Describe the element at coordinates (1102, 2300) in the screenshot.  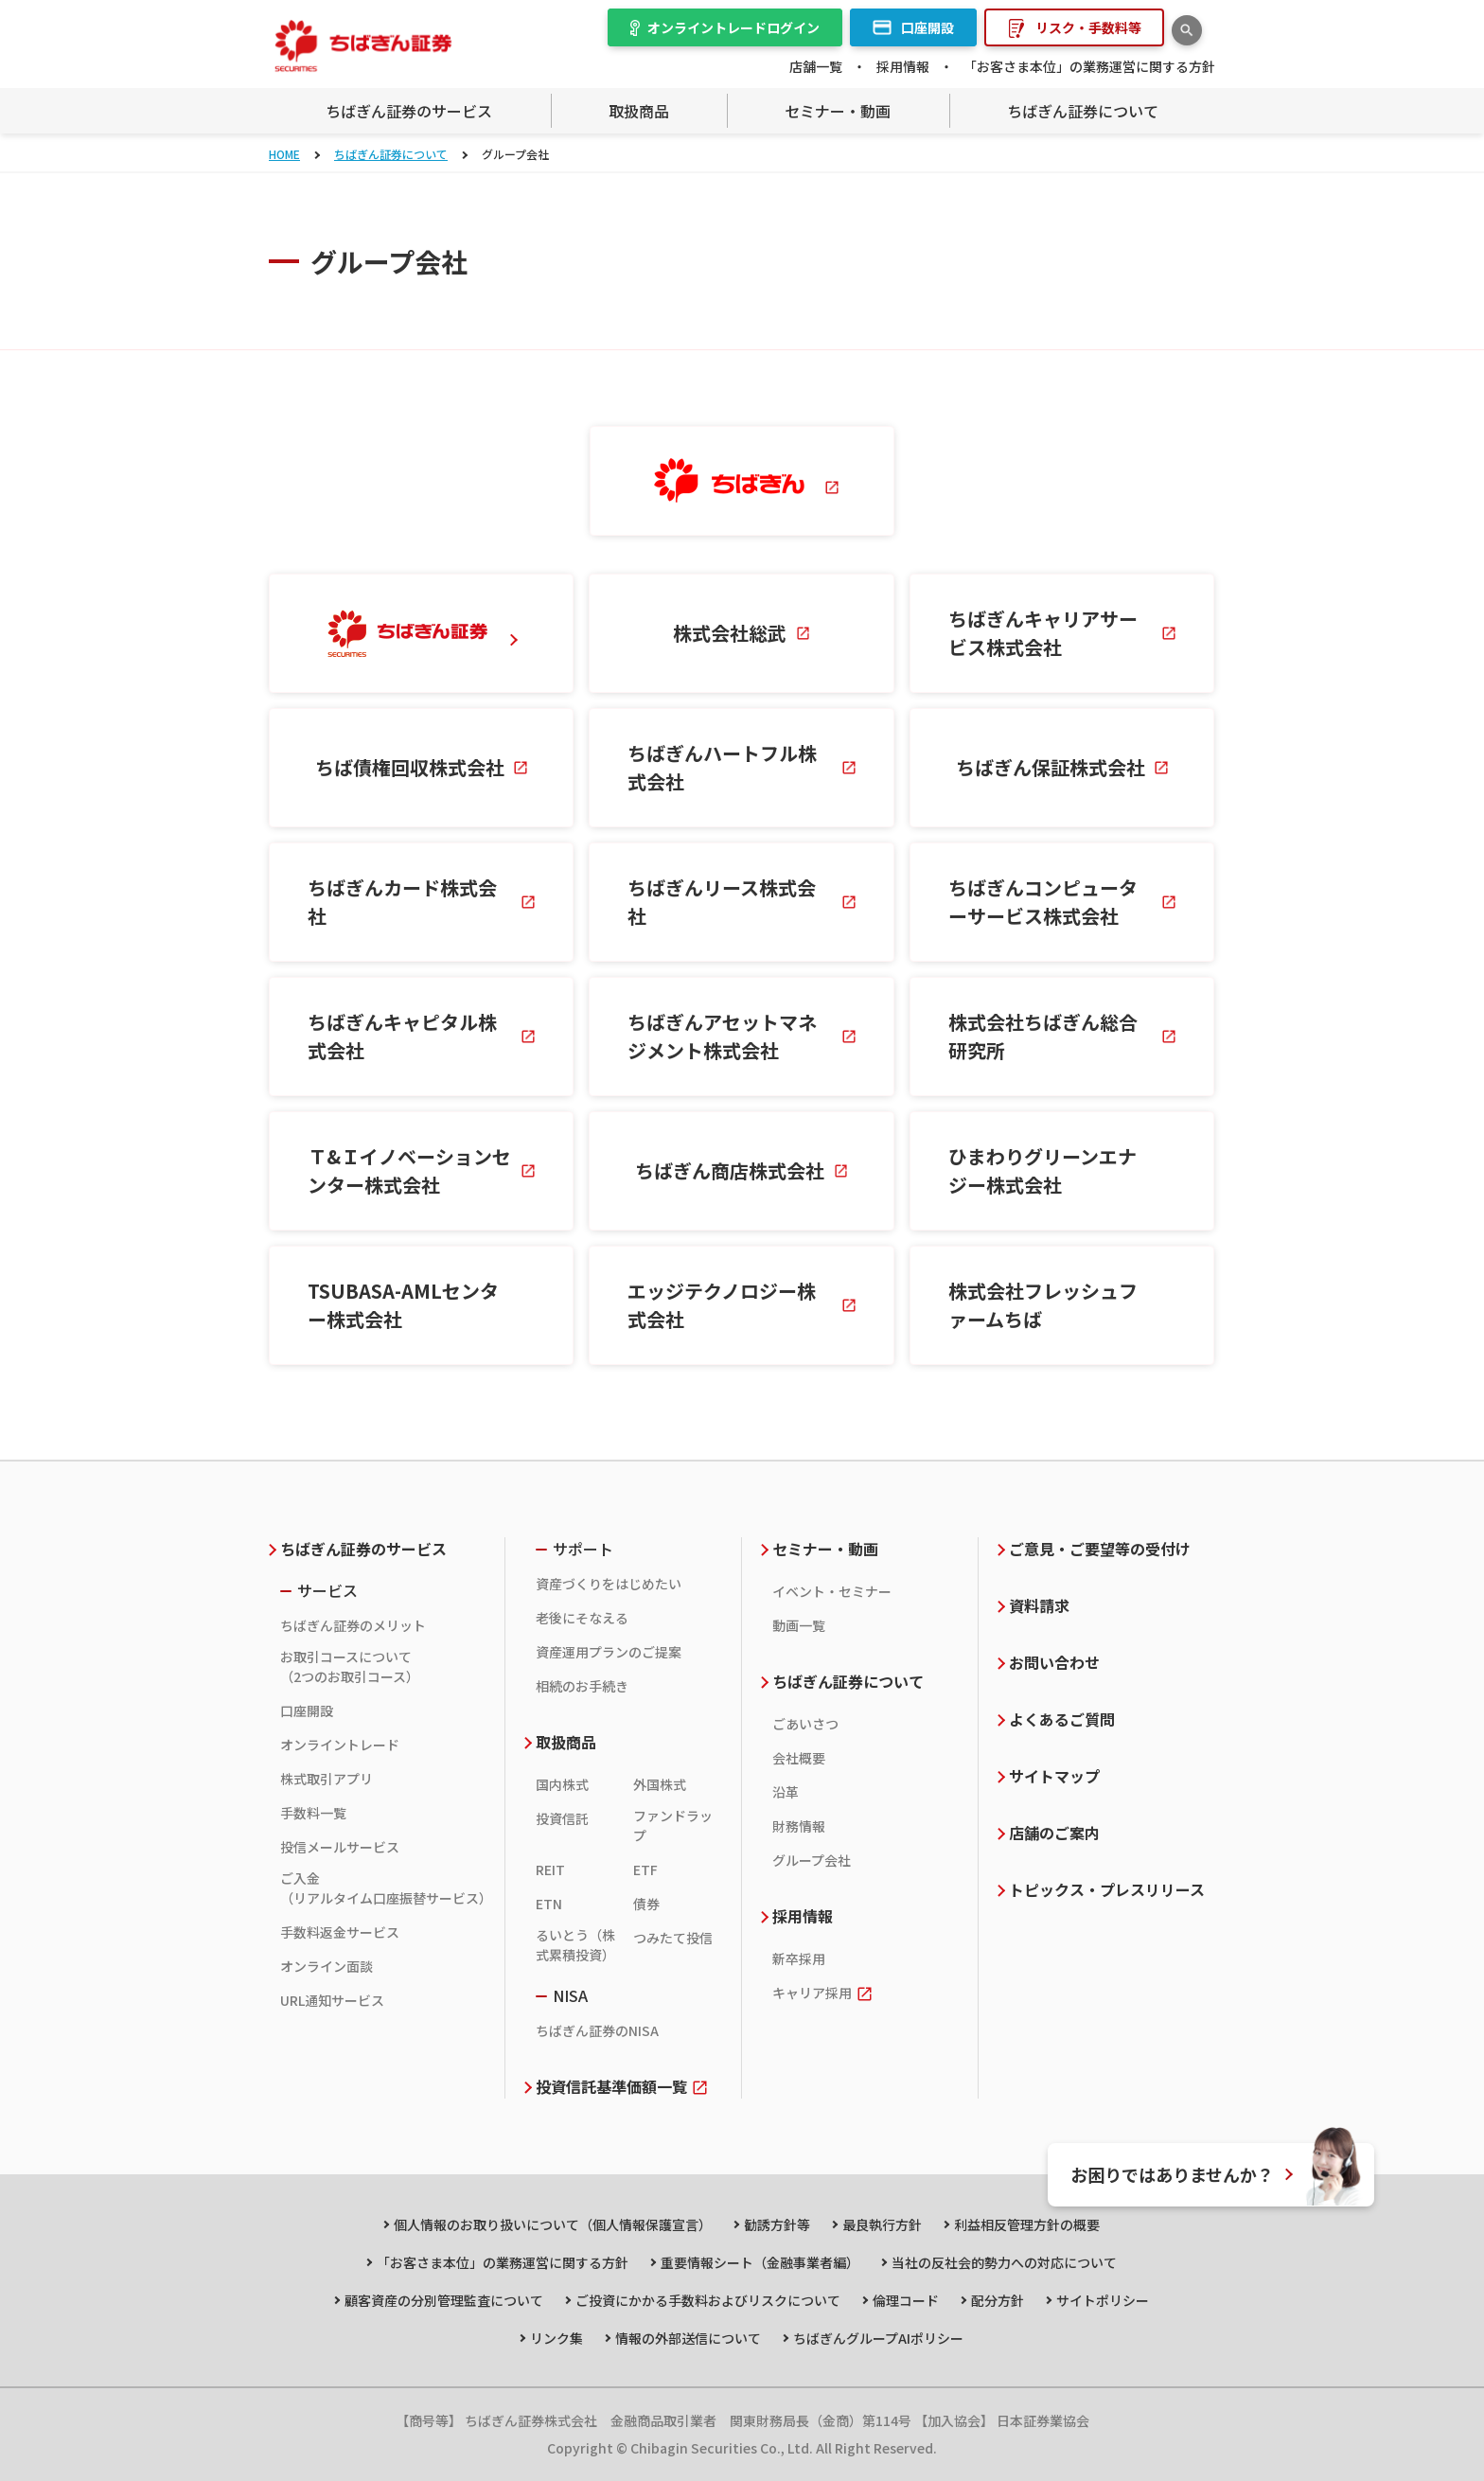
I see `サイトポリシー` at that location.